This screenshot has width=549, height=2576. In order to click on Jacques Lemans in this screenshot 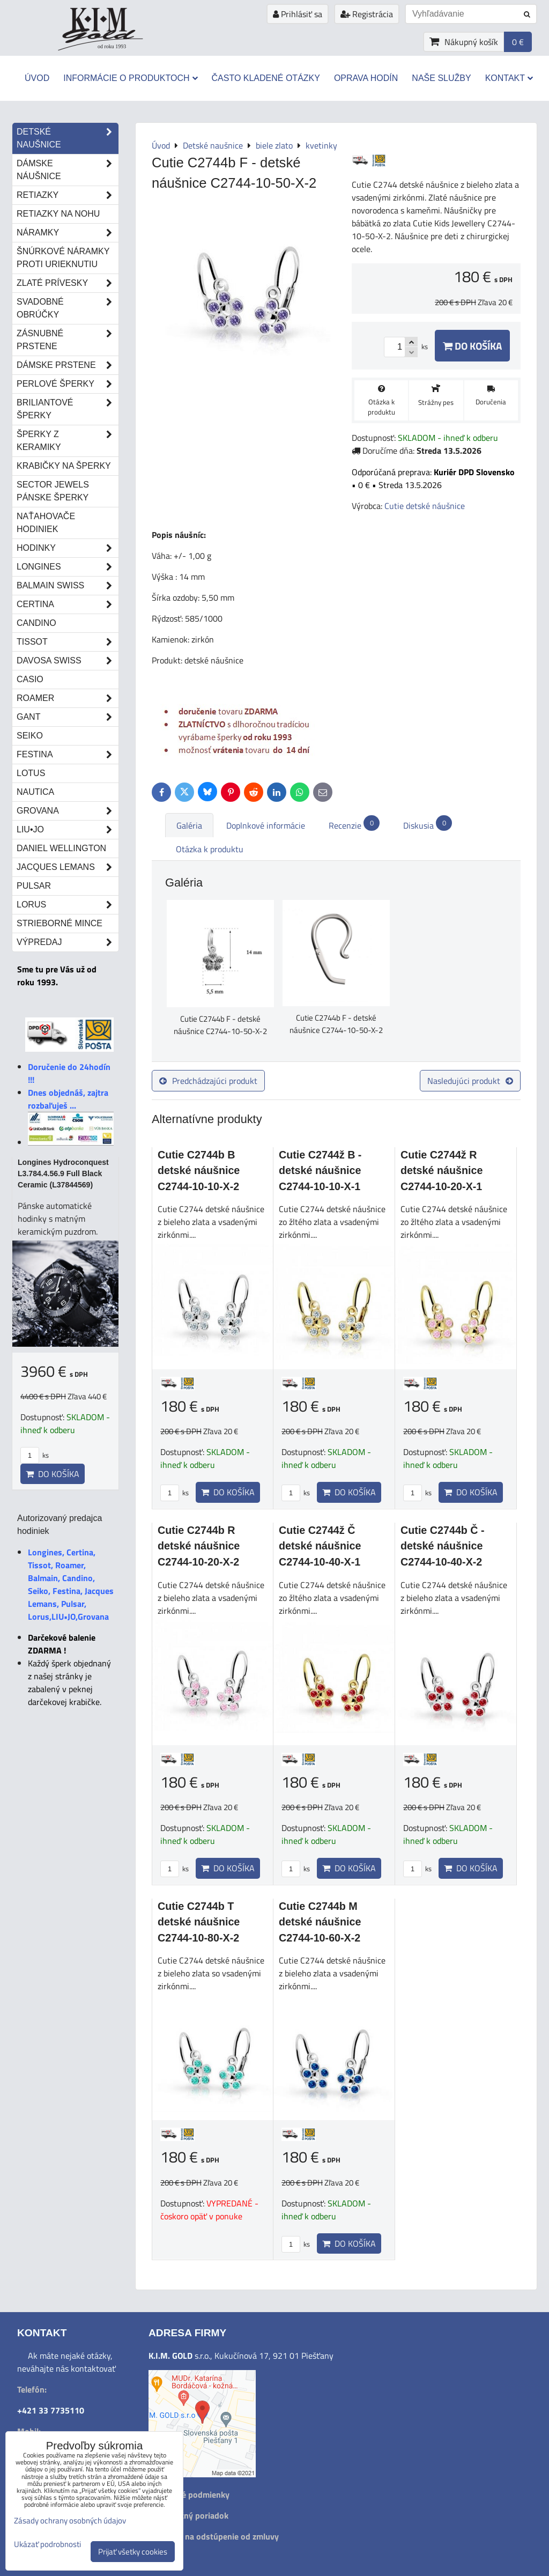, I will do `click(67, 867)`.